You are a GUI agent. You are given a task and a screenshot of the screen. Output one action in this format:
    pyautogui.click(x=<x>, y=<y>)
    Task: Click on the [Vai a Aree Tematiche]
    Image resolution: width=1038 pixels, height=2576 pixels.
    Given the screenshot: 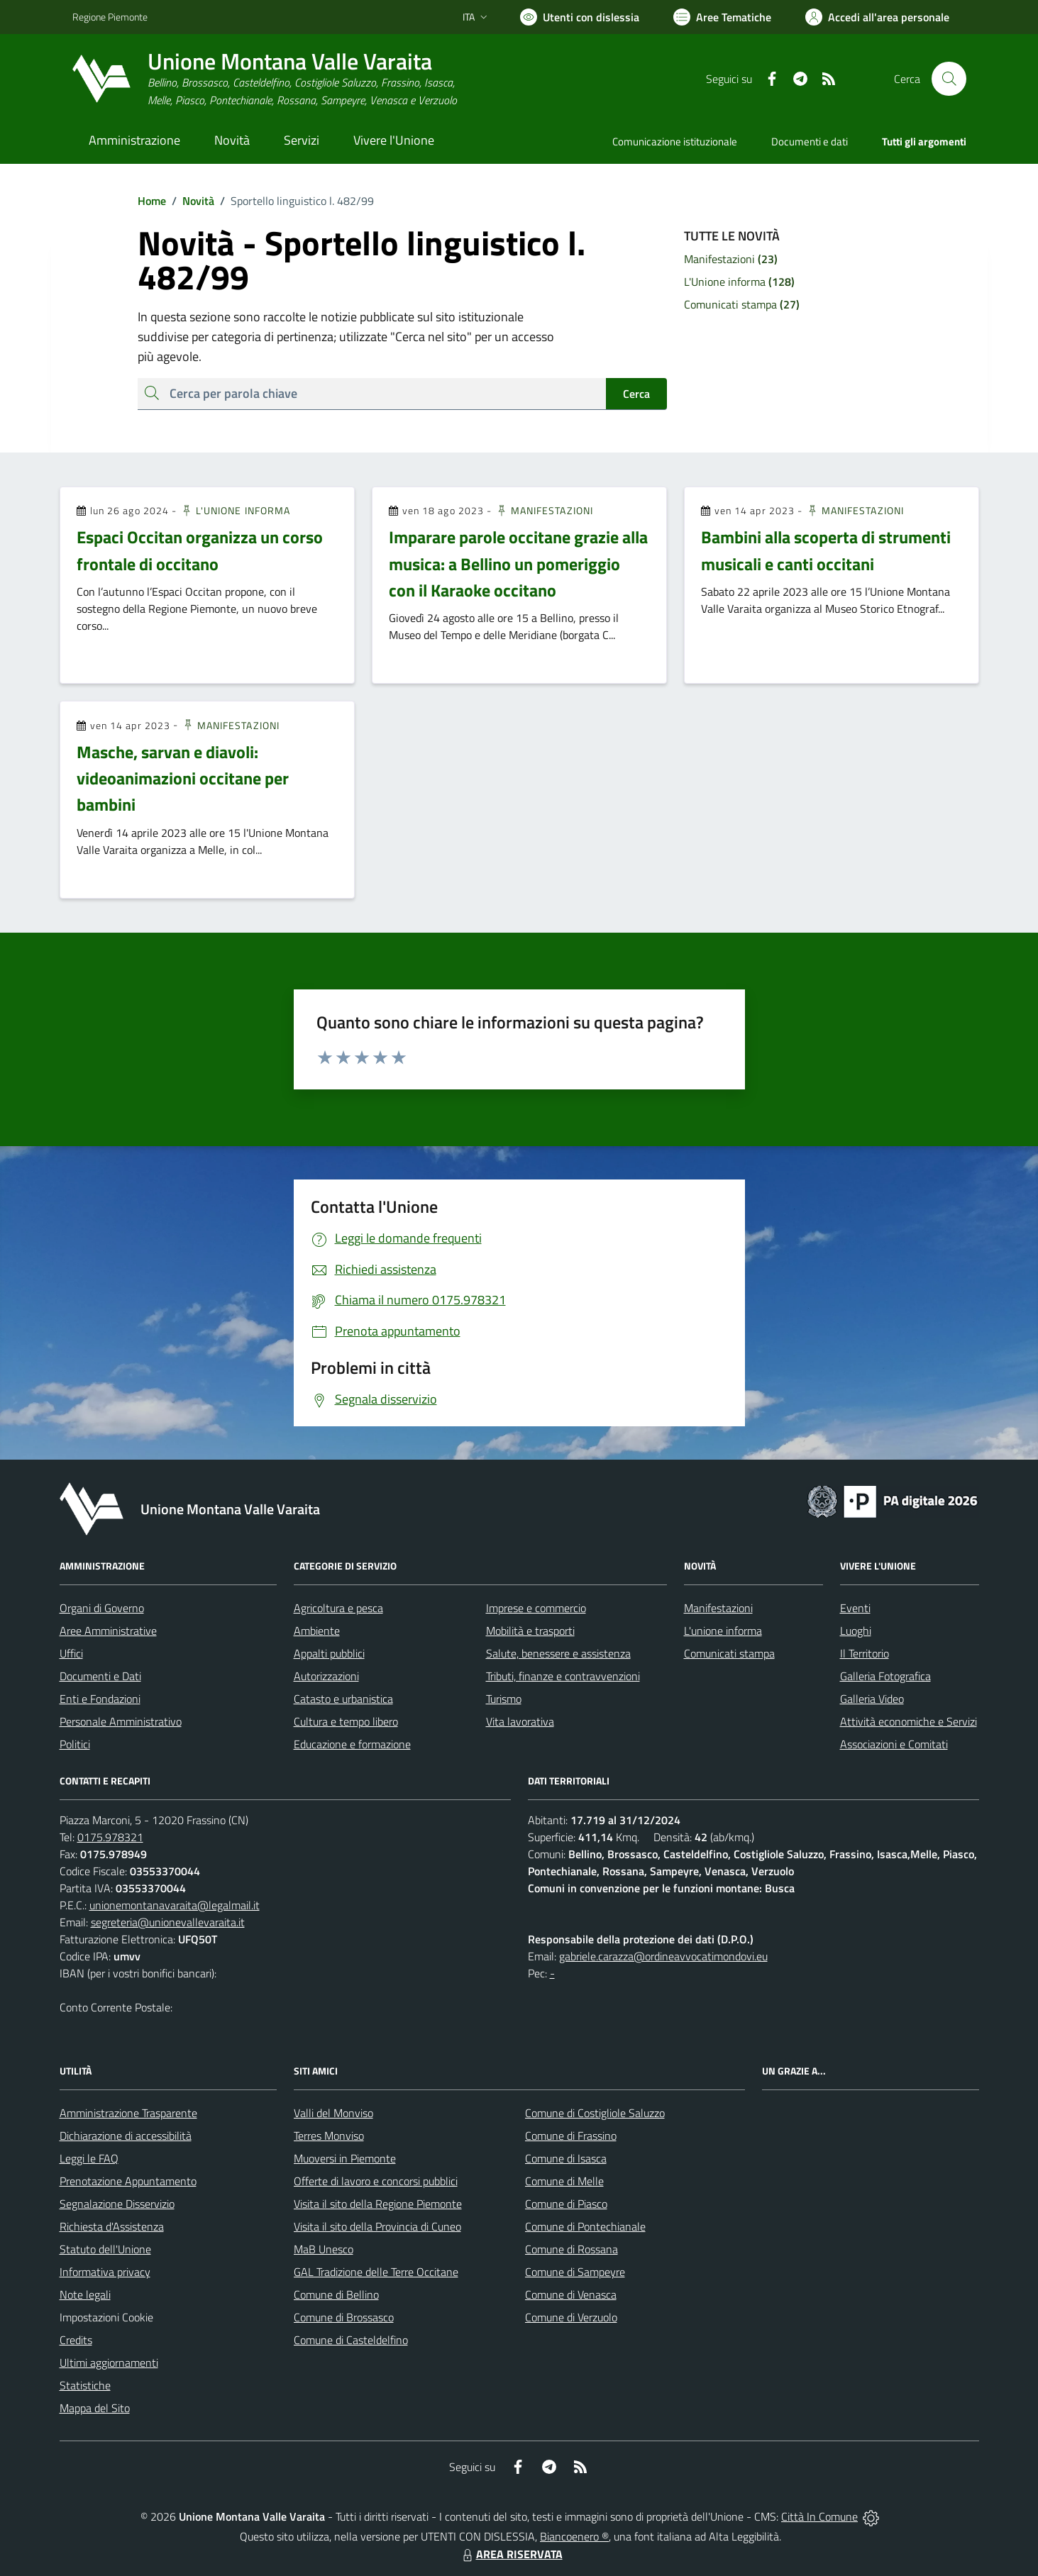 What is the action you would take?
    pyautogui.click(x=722, y=17)
    